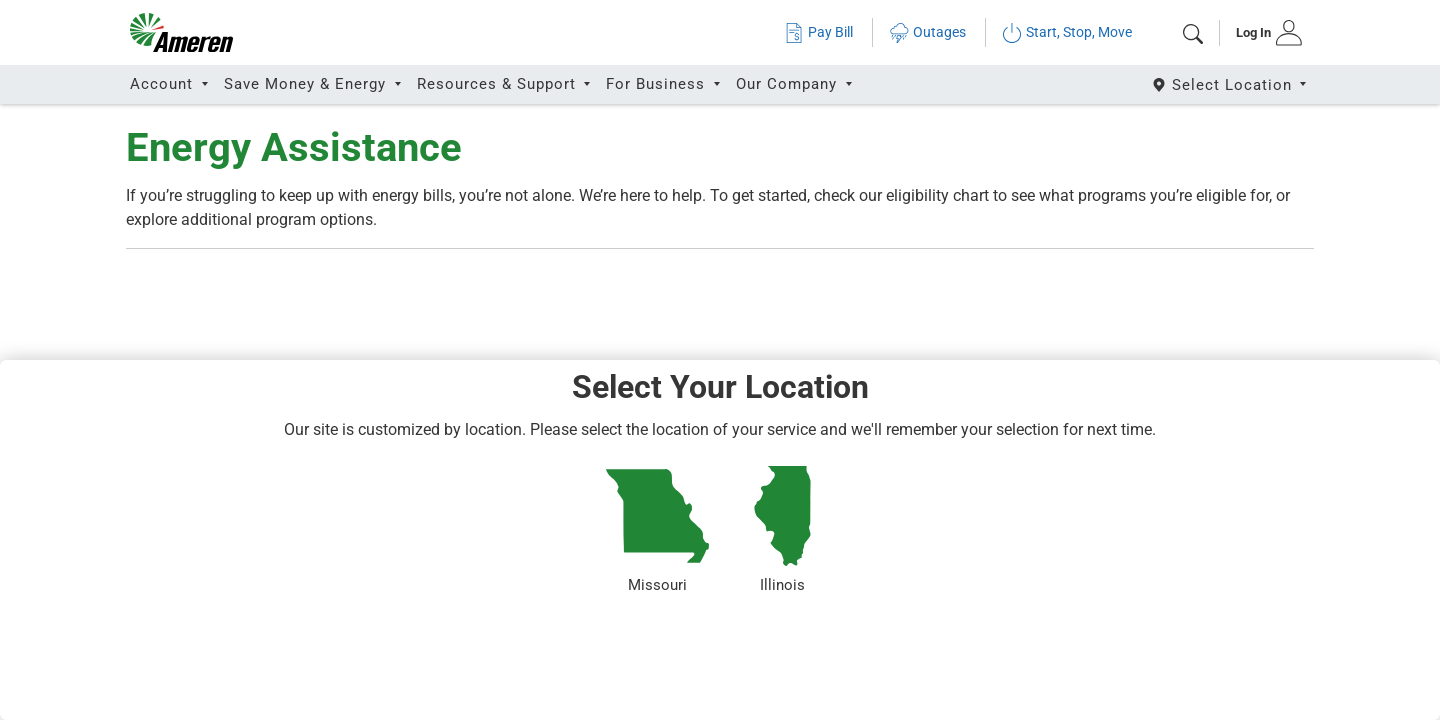 Image resolution: width=1440 pixels, height=720 pixels. Describe the element at coordinates (658, 84) in the screenshot. I see `For Business [button]` at that location.